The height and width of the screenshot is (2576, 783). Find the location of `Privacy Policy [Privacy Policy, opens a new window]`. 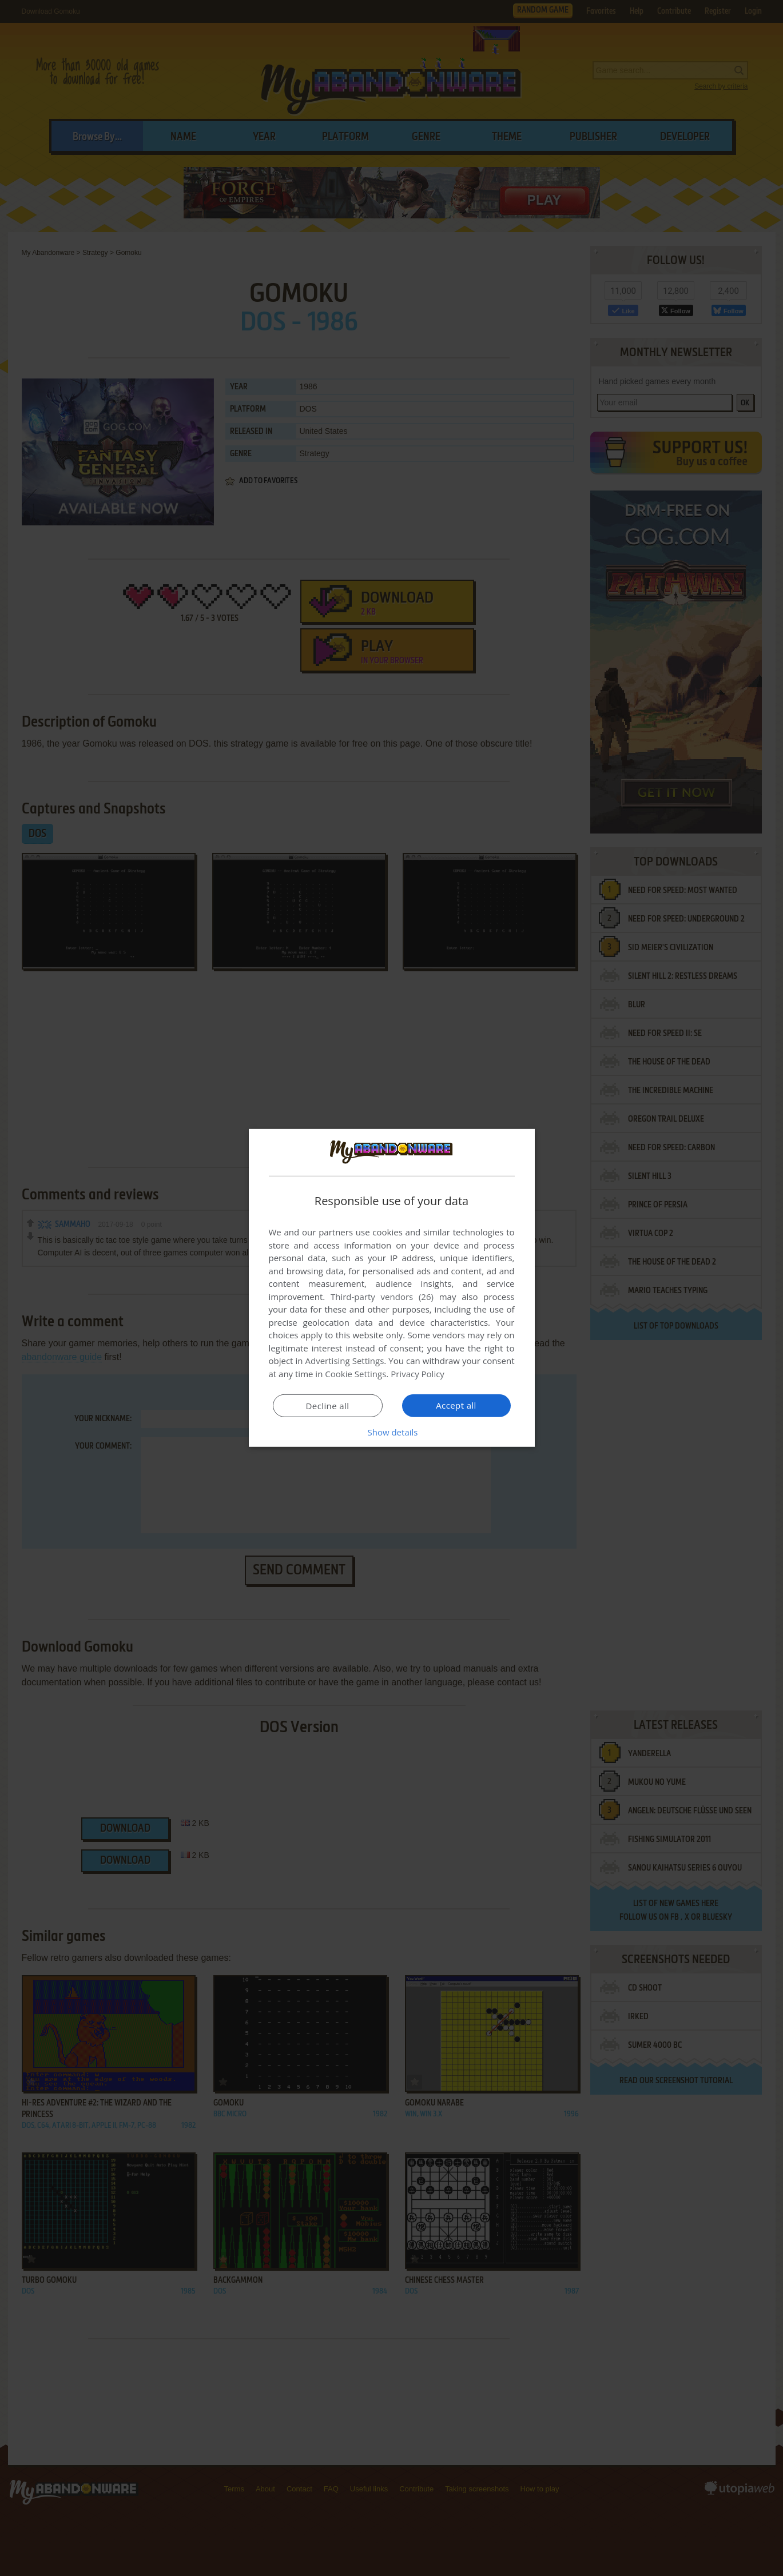

Privacy Policy [Privacy Policy, opens a new window] is located at coordinates (417, 1373).